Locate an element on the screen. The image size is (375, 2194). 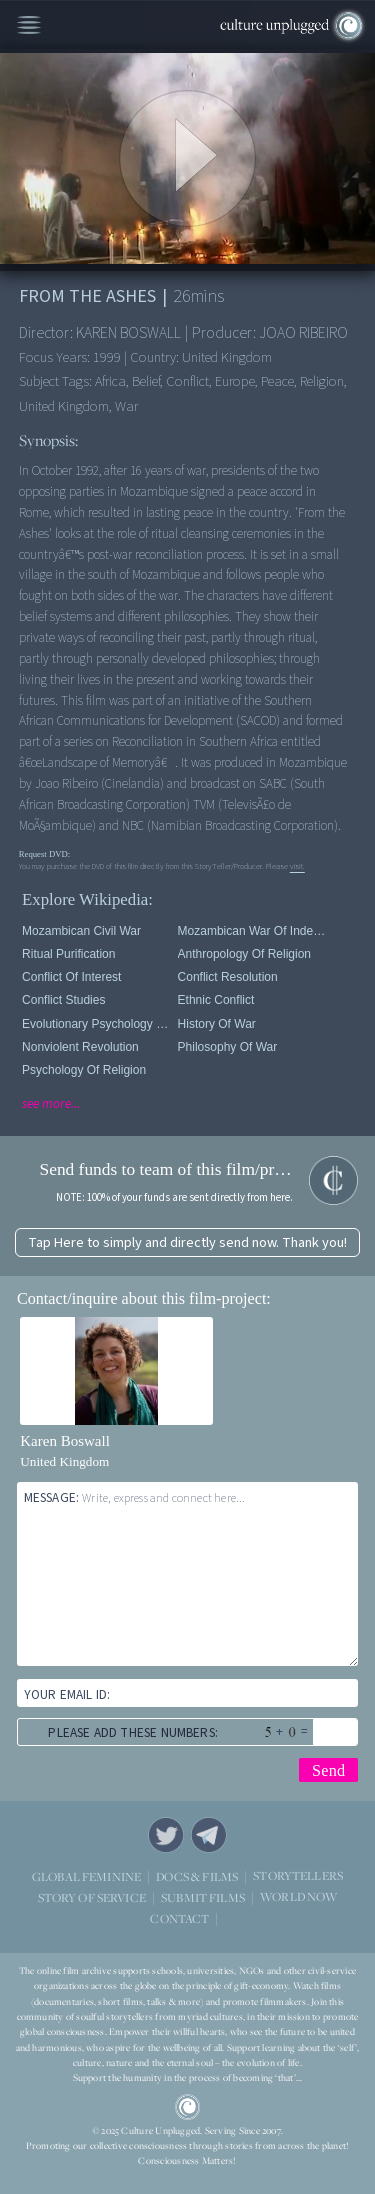
History of War is located at coordinates (217, 1024).